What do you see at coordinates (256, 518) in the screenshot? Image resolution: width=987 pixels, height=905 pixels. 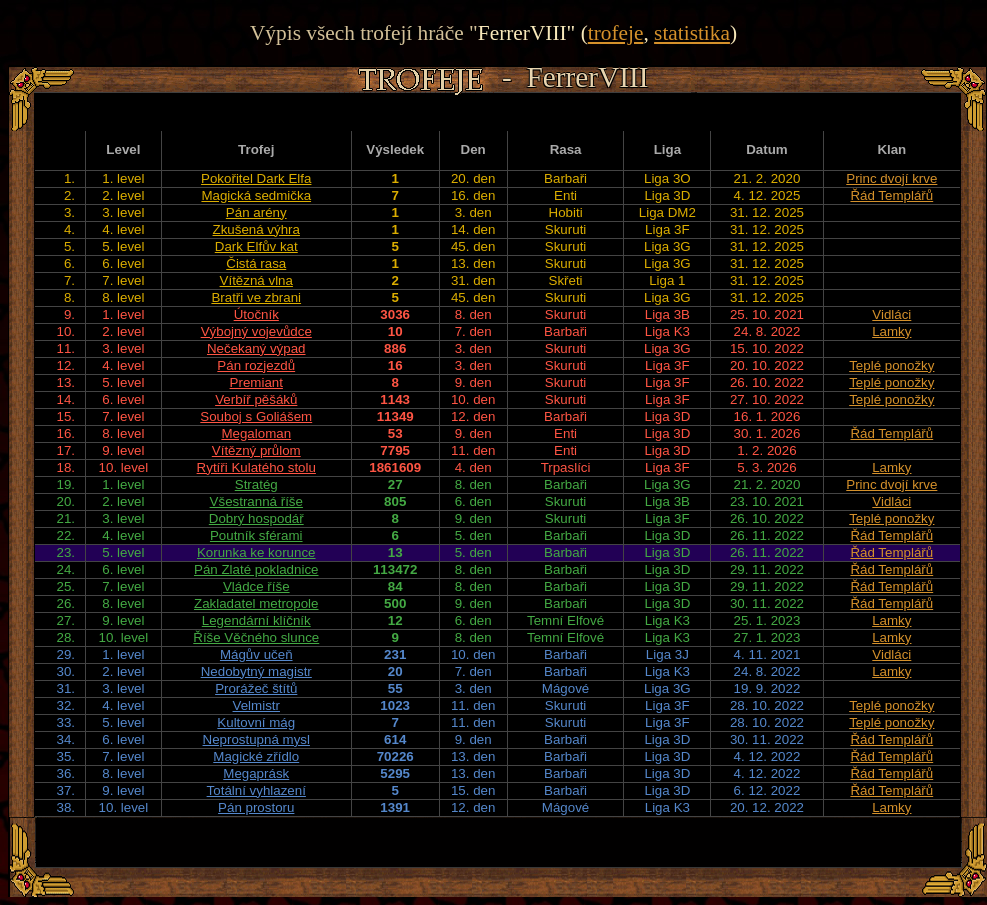 I see `Dobrý hospodář` at bounding box center [256, 518].